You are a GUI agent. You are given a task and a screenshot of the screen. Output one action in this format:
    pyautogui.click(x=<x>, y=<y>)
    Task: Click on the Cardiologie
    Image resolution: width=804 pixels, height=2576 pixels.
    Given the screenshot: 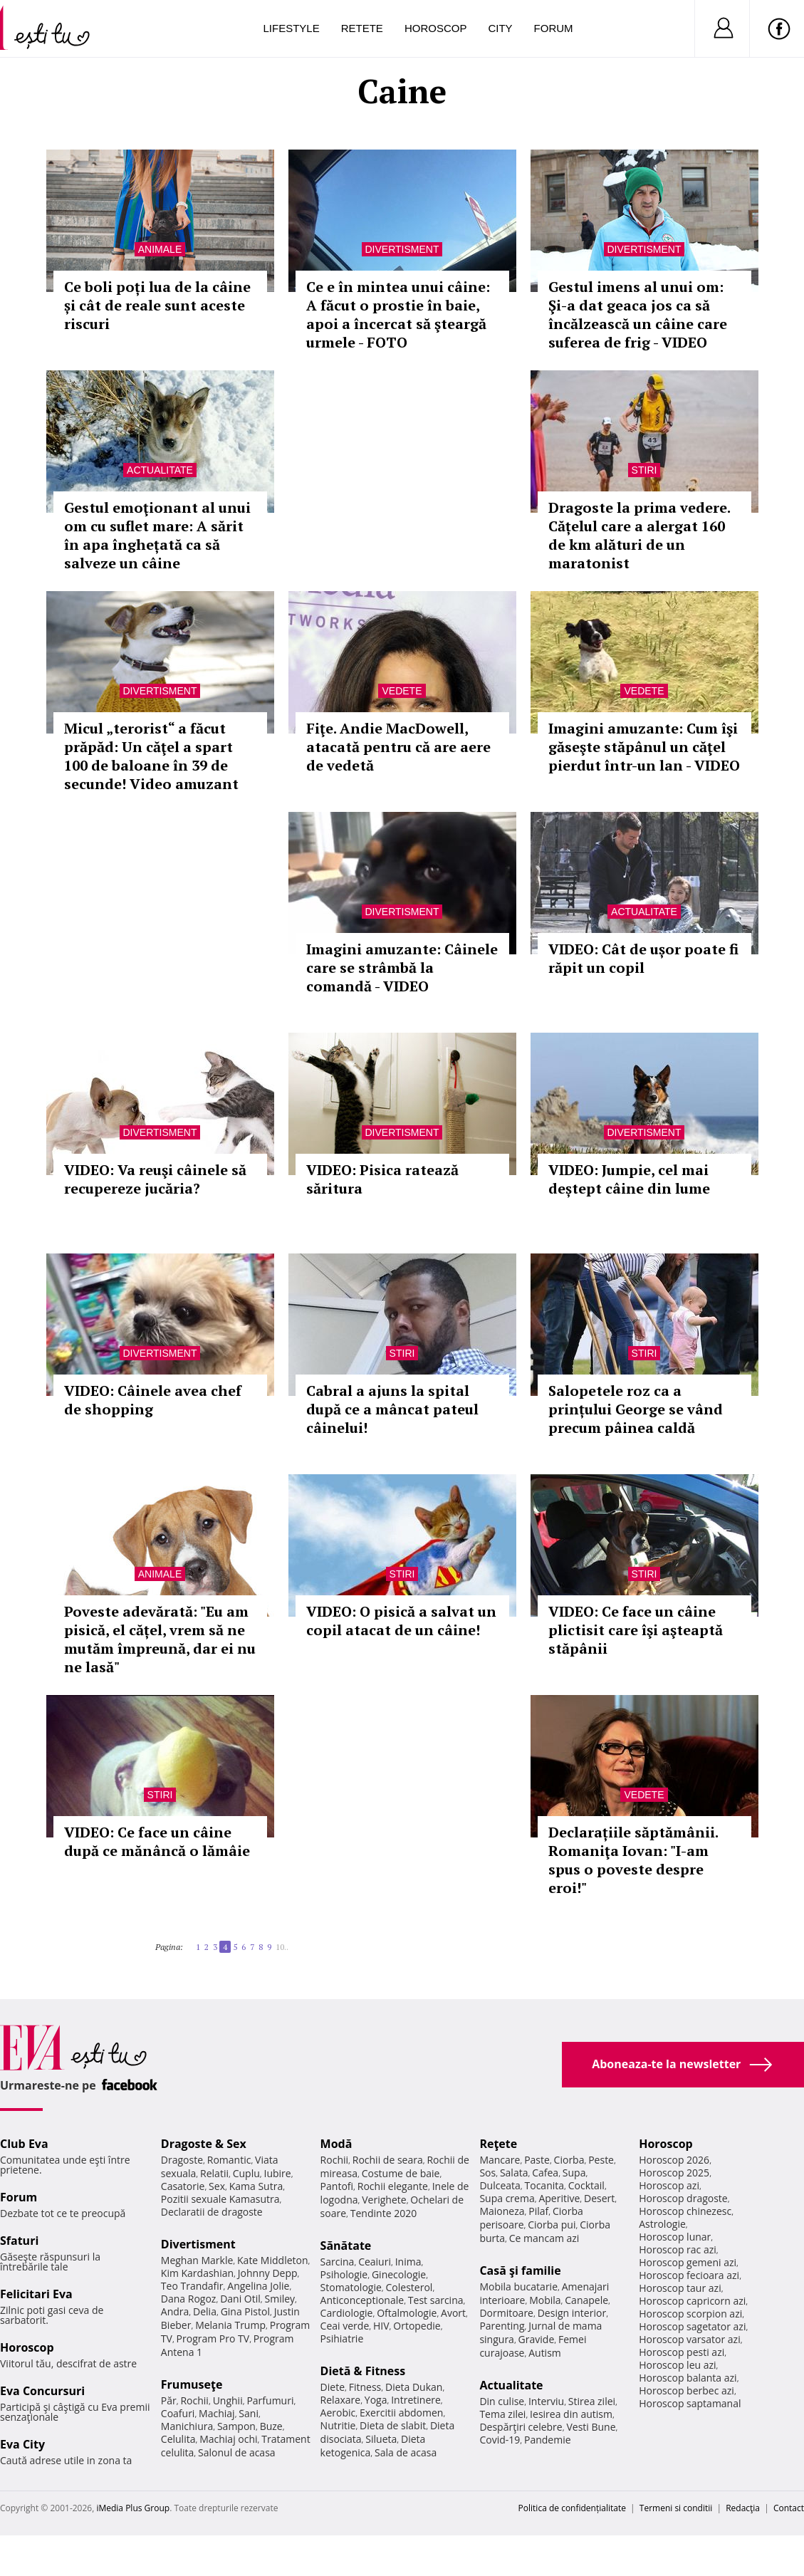 What is the action you would take?
    pyautogui.click(x=346, y=2313)
    